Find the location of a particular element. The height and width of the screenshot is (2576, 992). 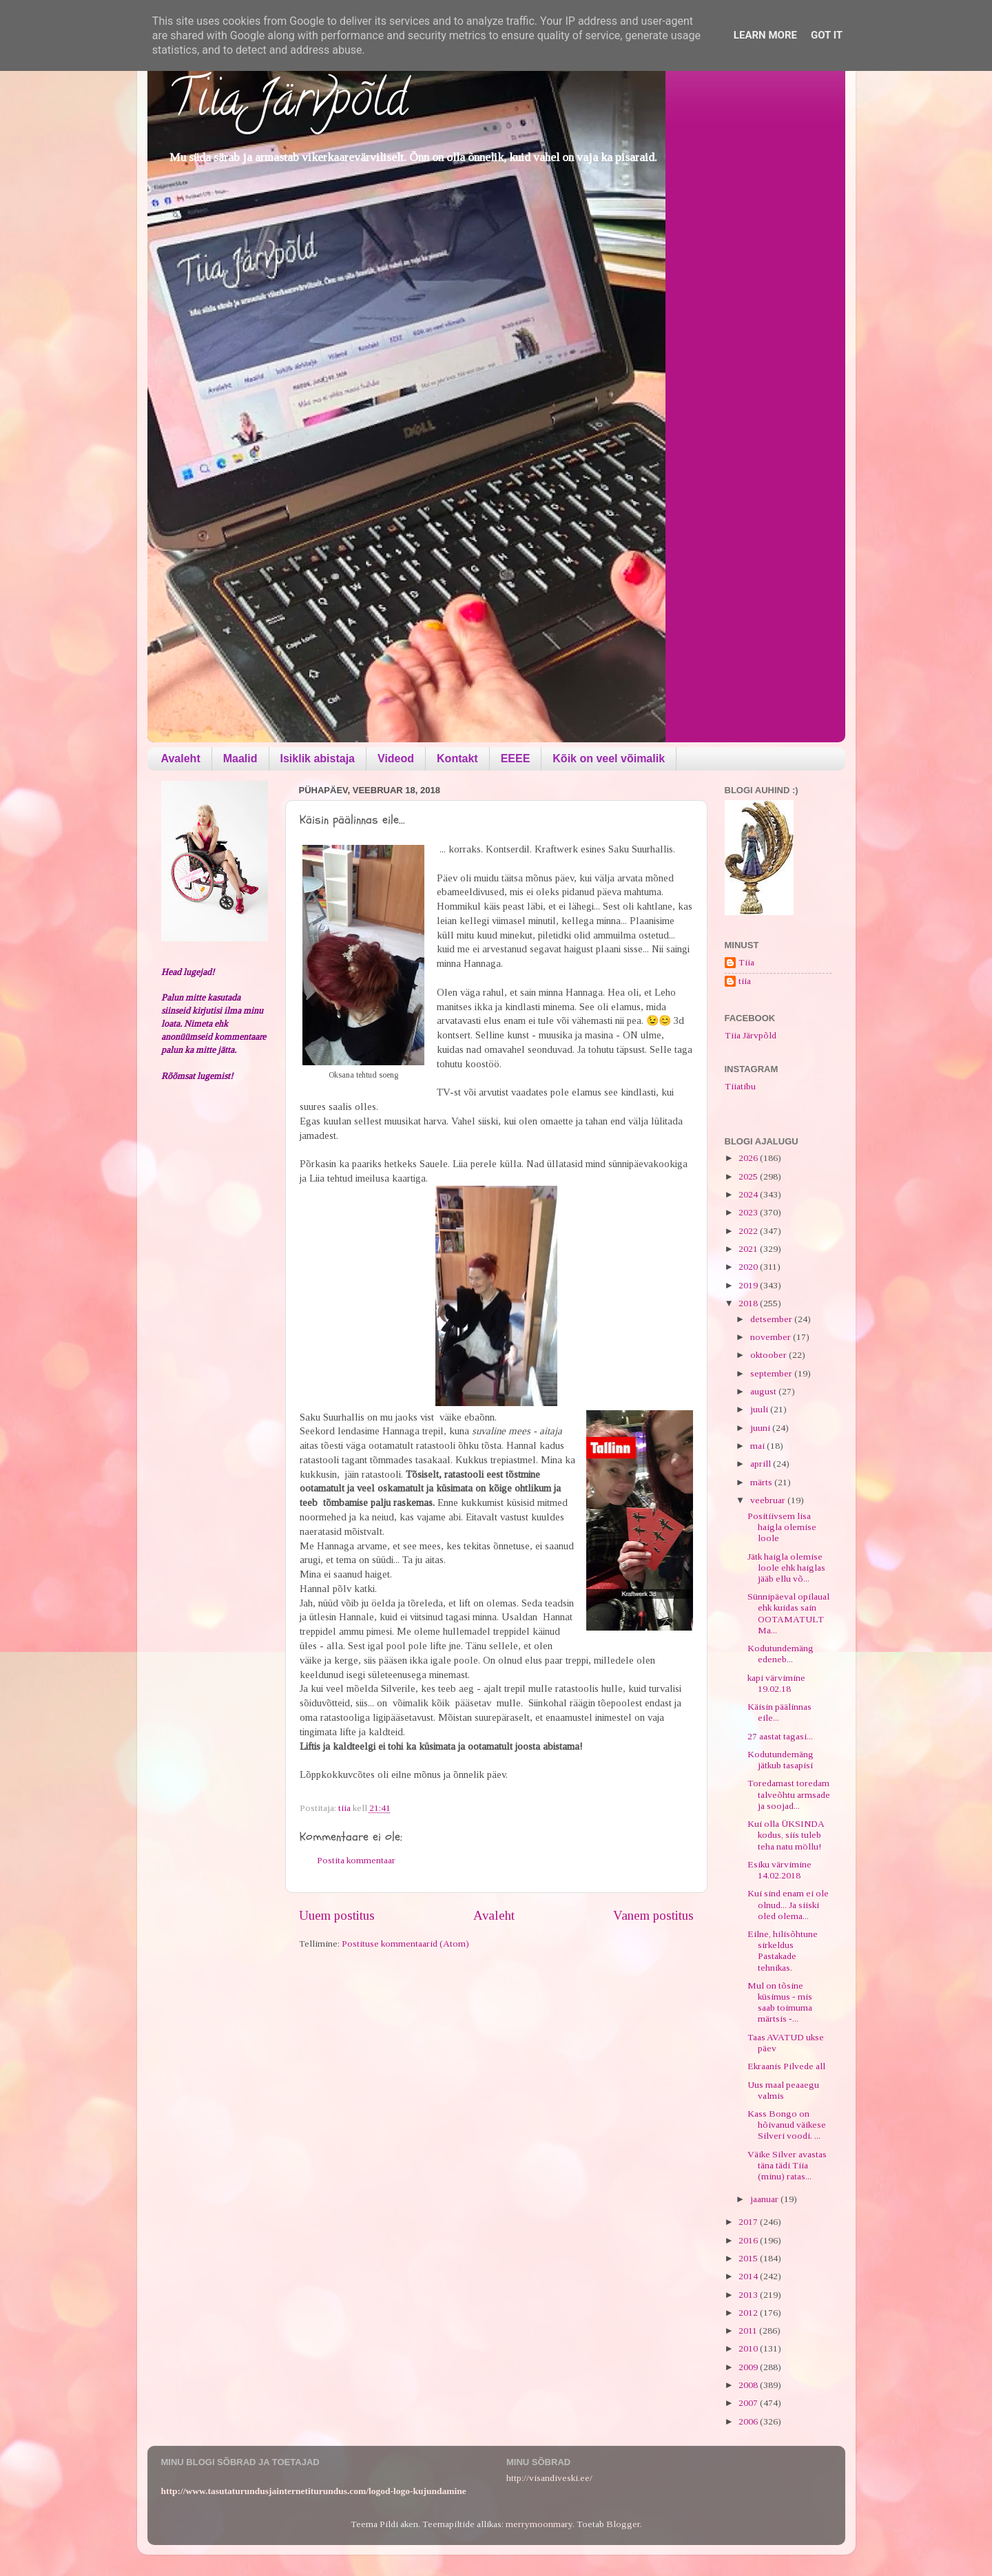

2019 is located at coordinates (749, 1285).